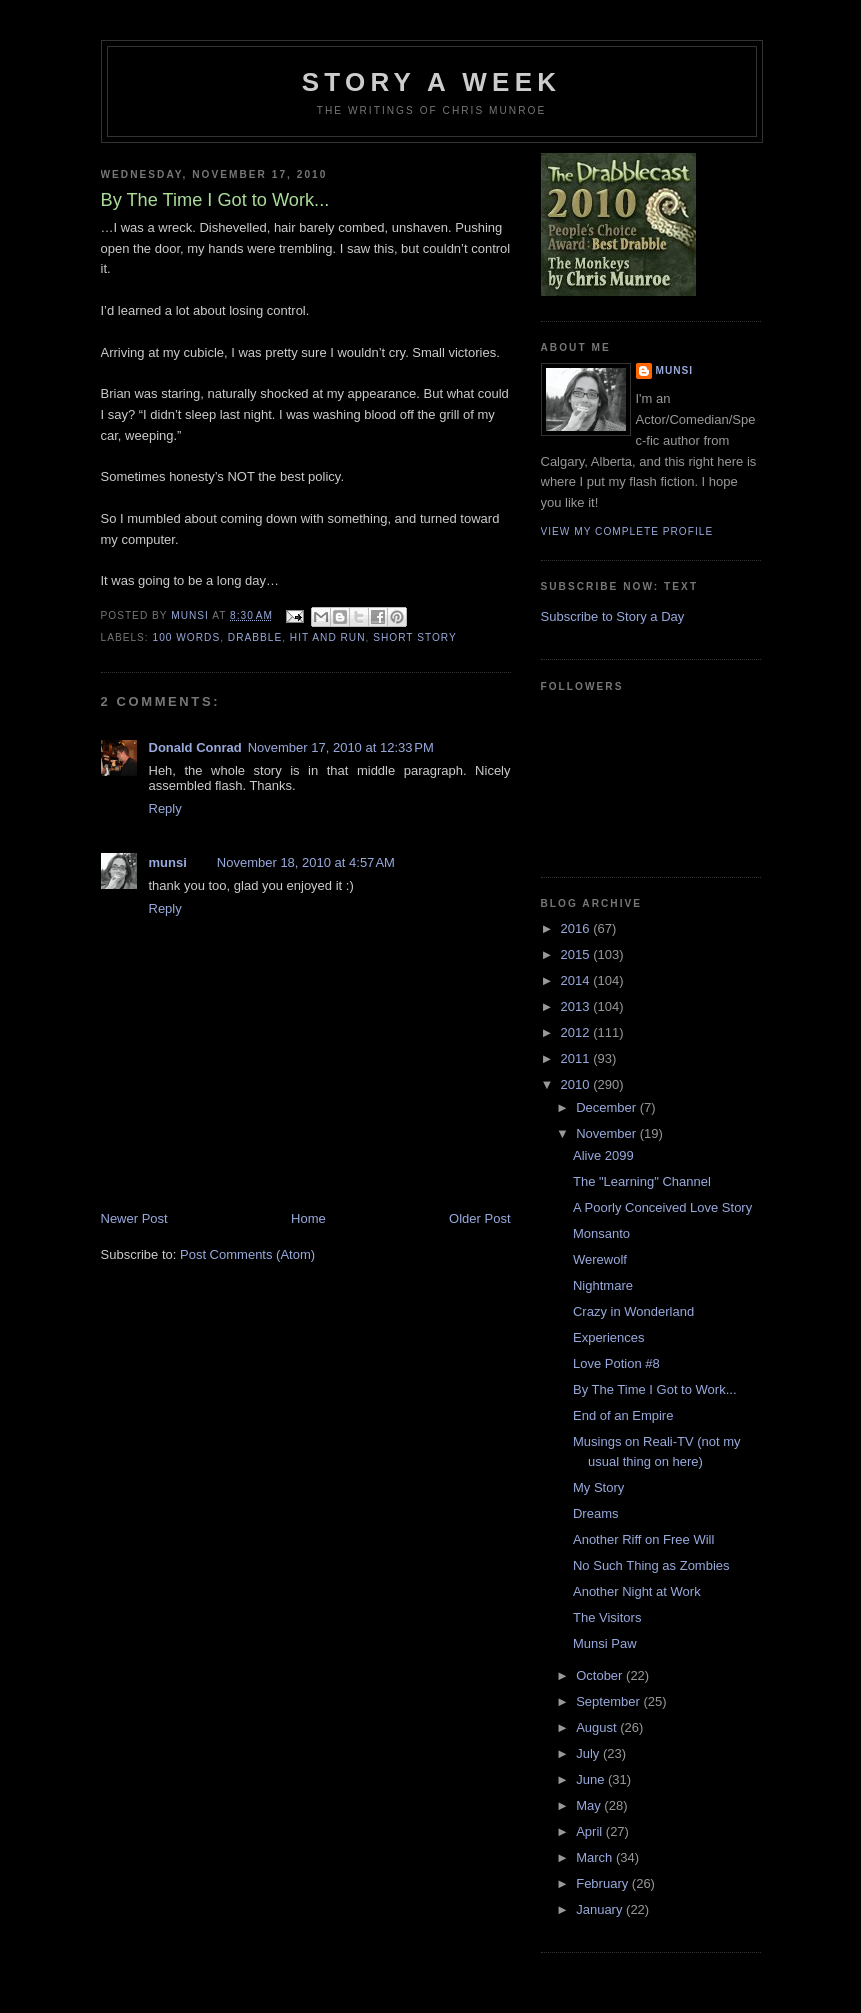 The width and height of the screenshot is (861, 2013). I want to click on Another Night at Work, so click(637, 1591).